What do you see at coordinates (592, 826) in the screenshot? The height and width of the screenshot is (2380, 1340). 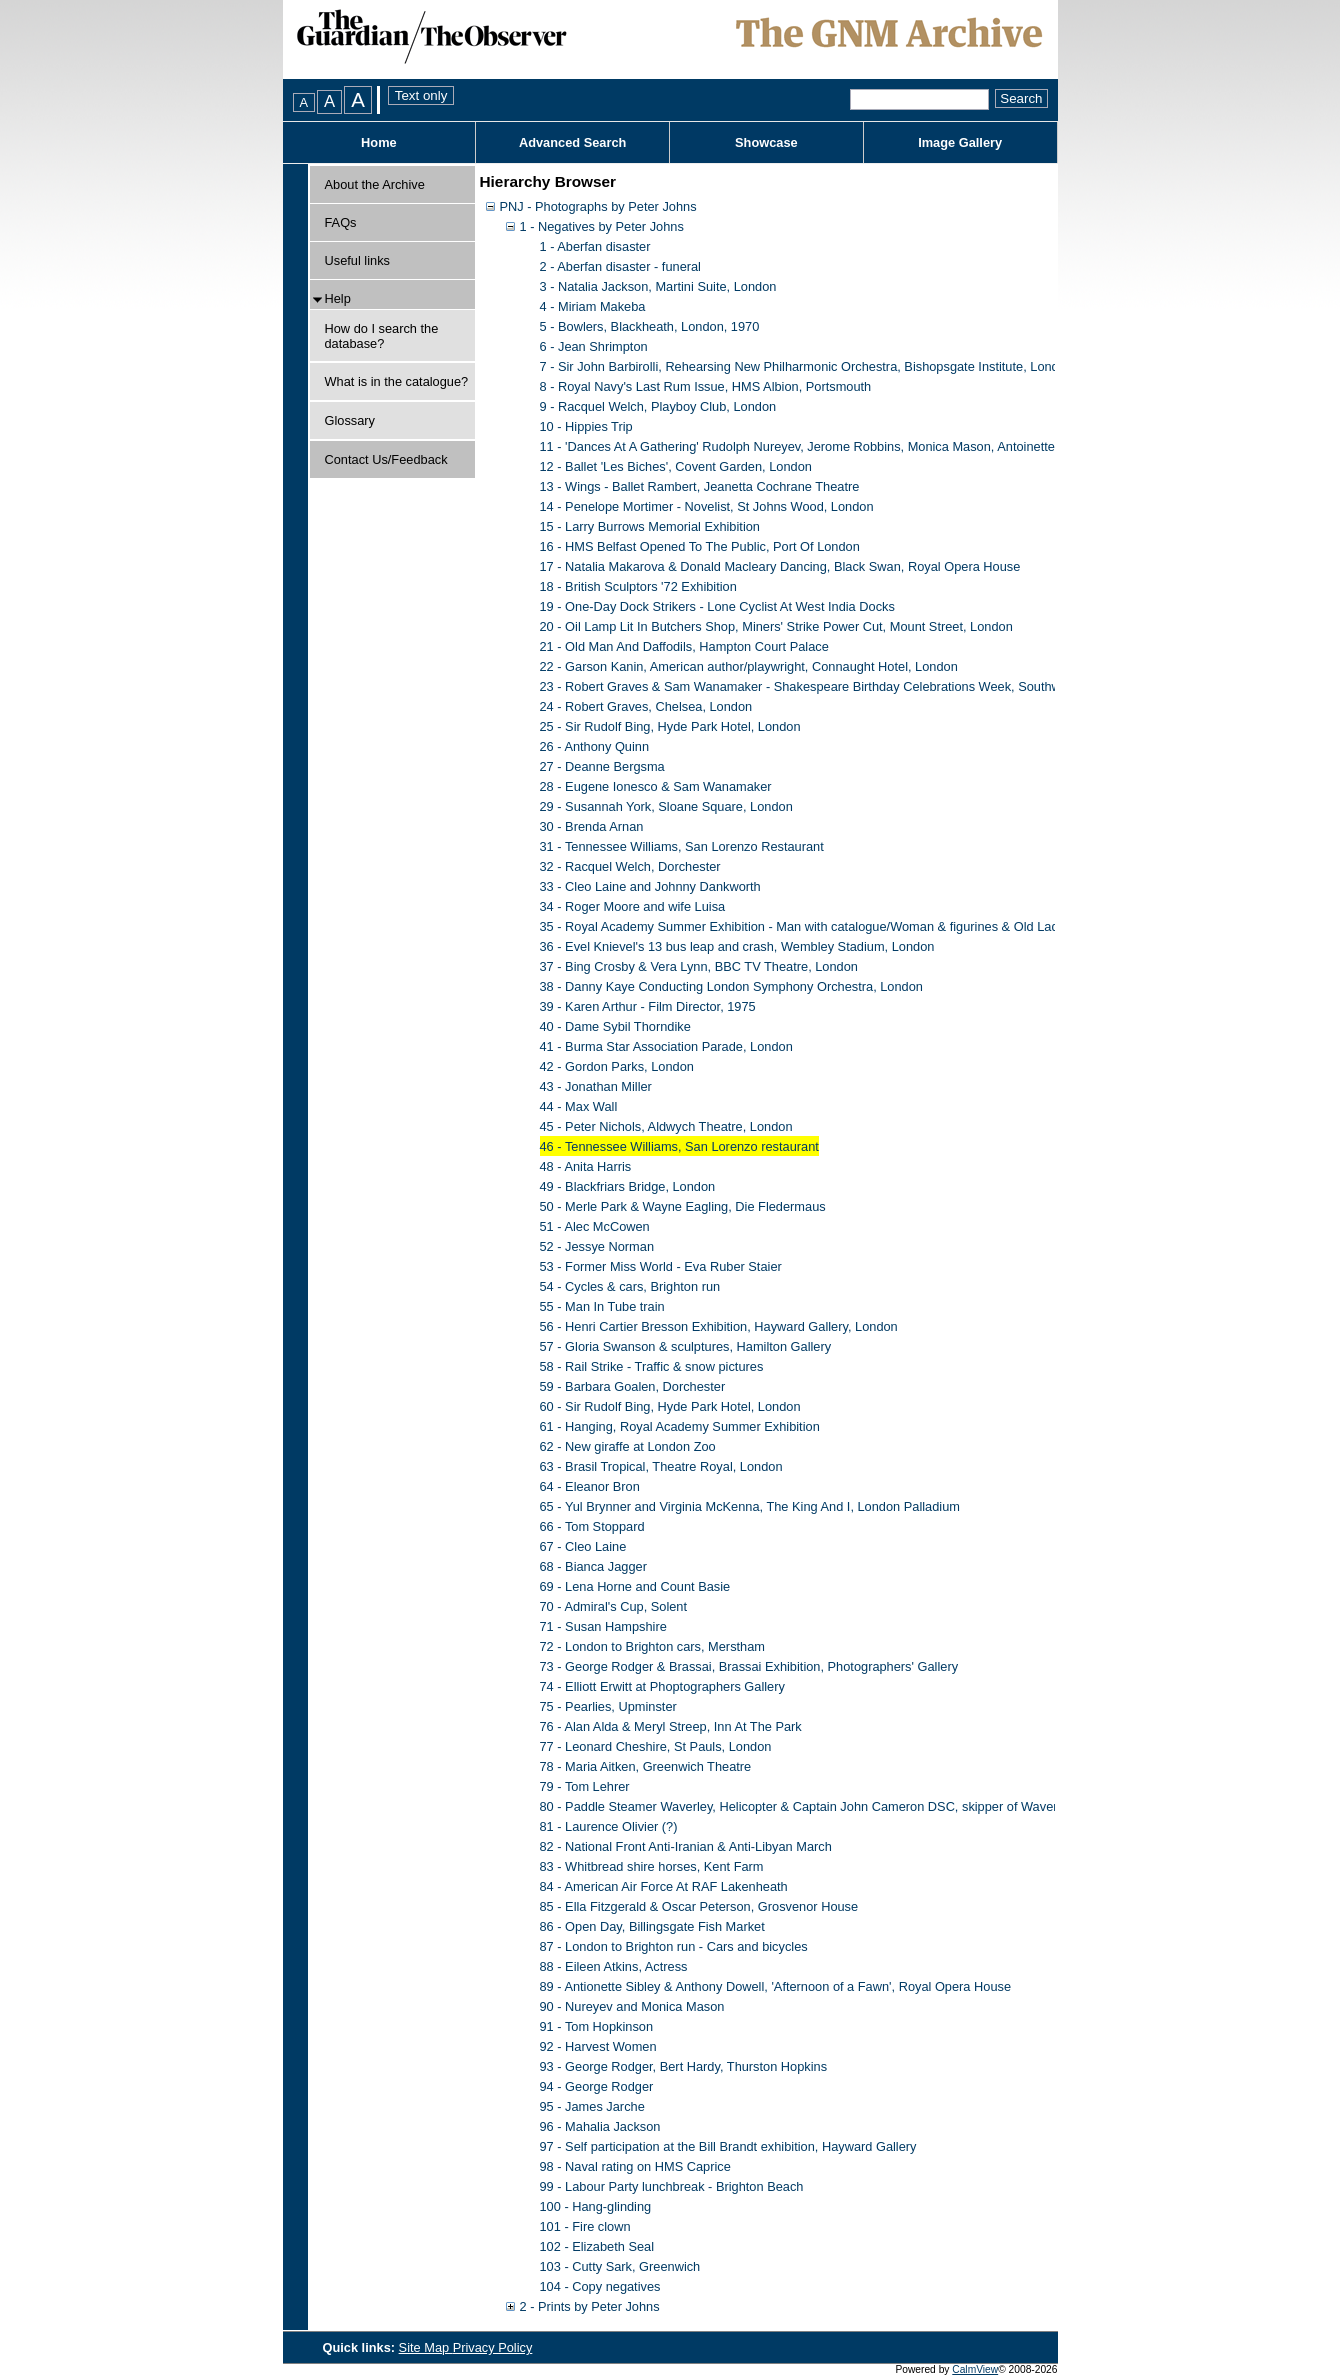 I see `30 - Brenda Arnan` at bounding box center [592, 826].